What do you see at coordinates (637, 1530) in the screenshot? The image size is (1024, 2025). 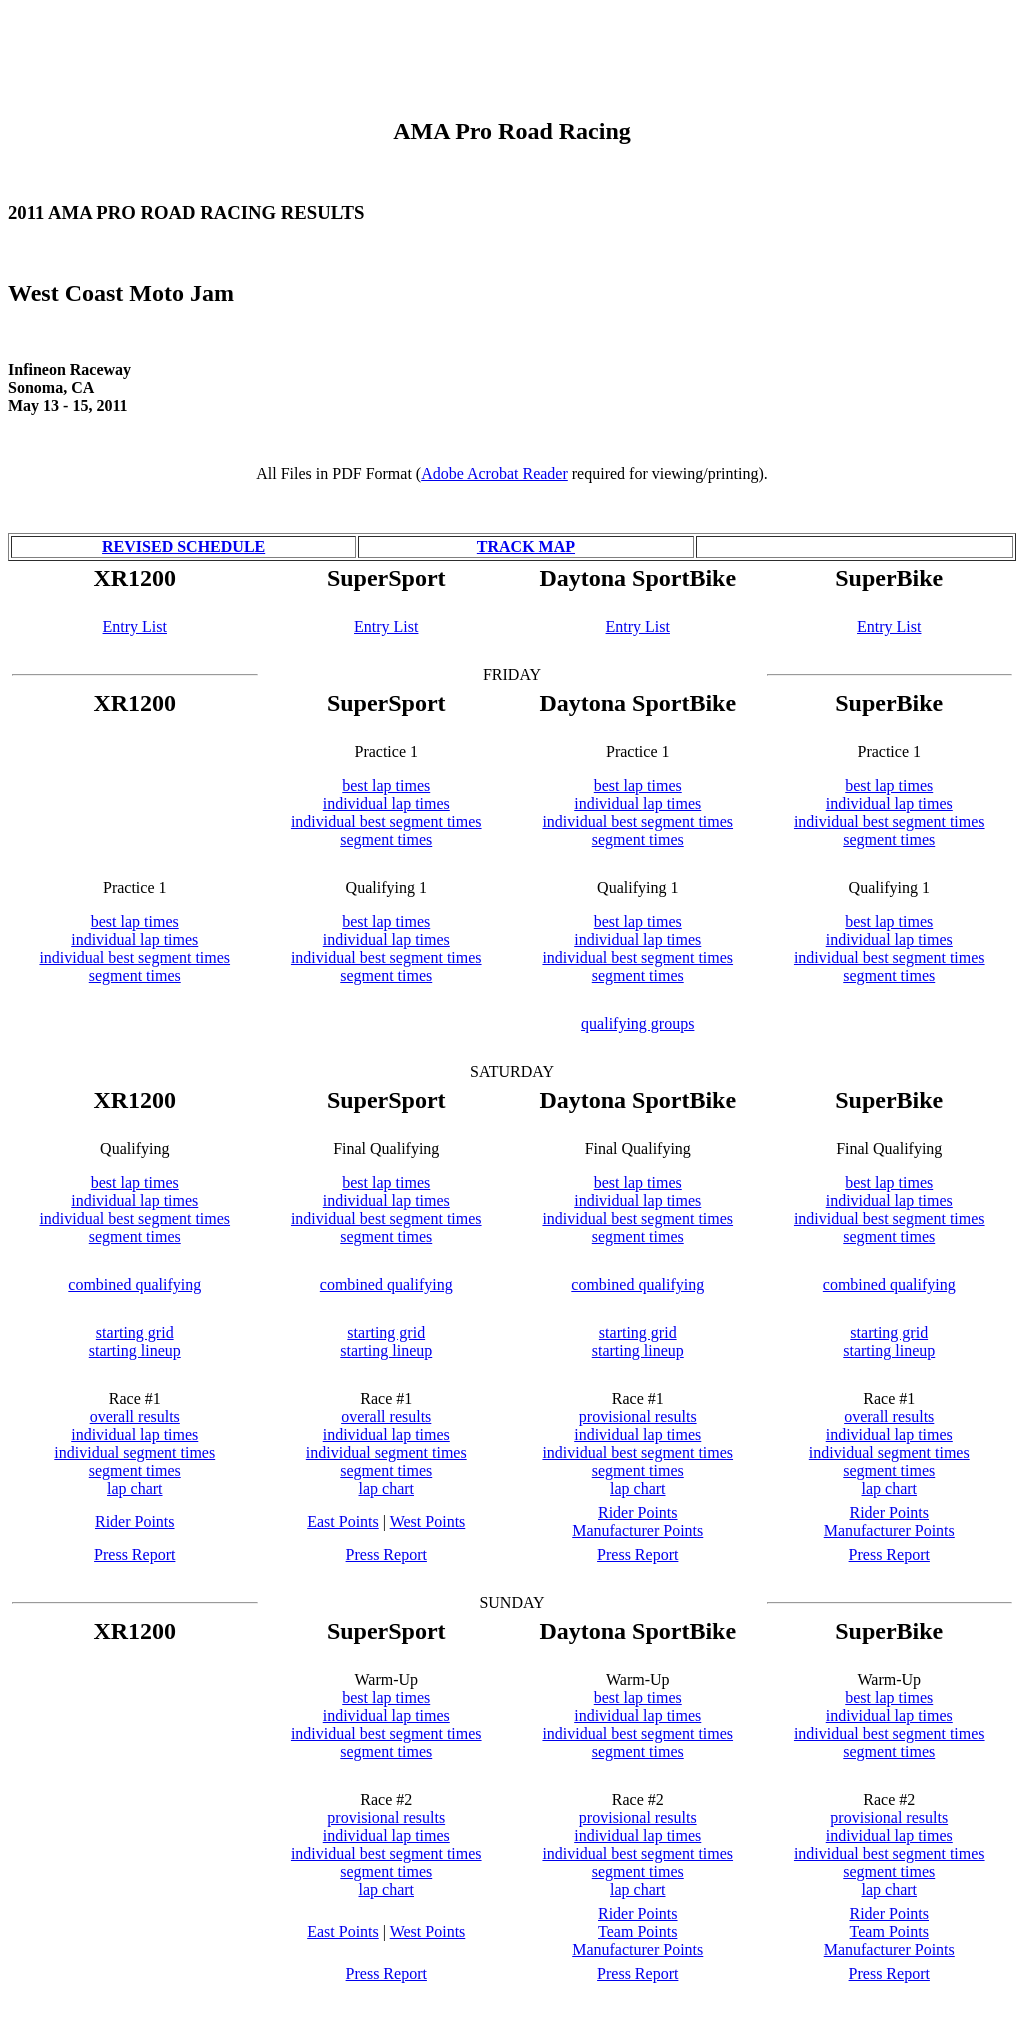 I see `Manufacturer Points` at bounding box center [637, 1530].